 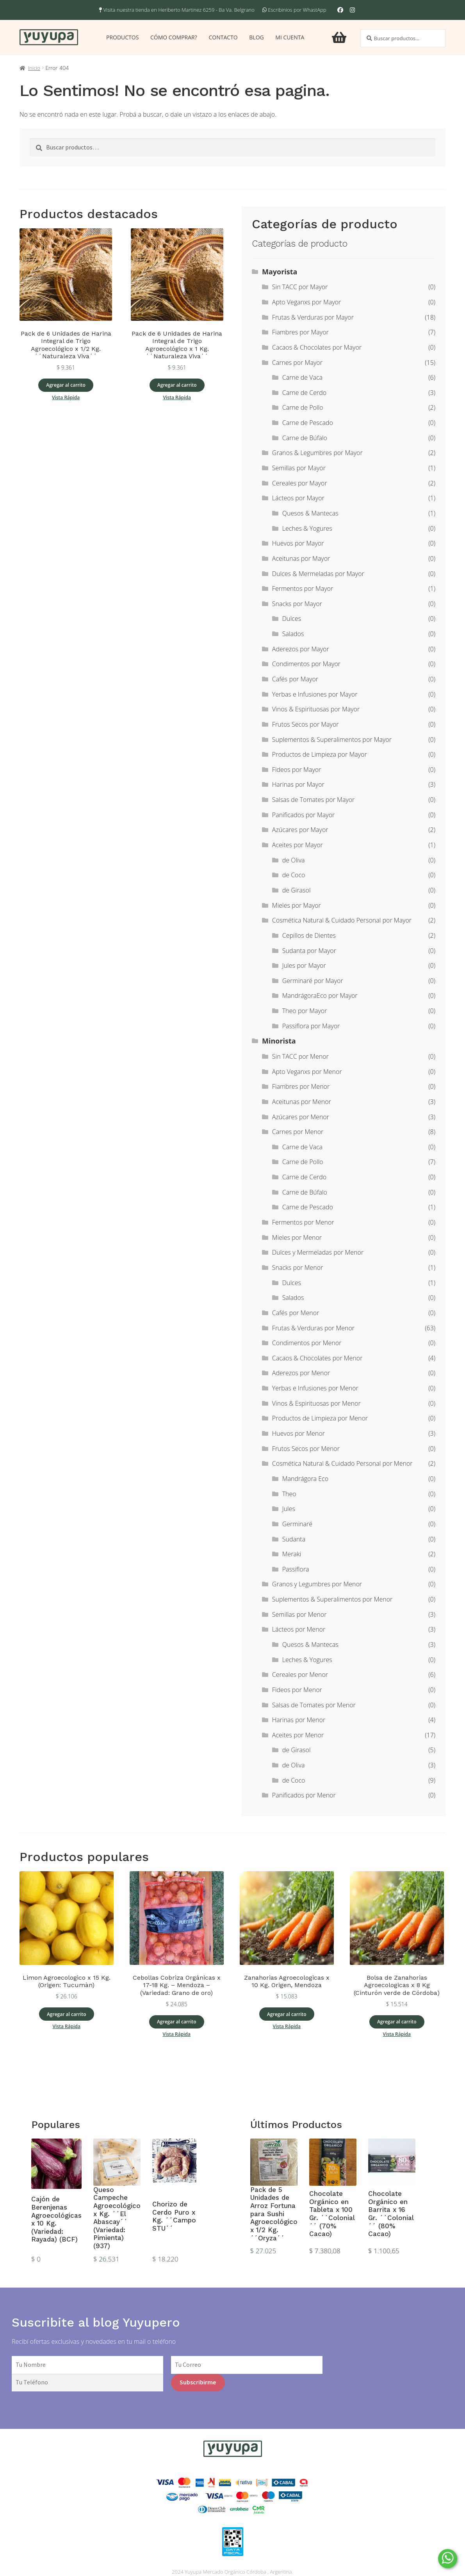 What do you see at coordinates (302, 407) in the screenshot?
I see `Carne de Pollo` at bounding box center [302, 407].